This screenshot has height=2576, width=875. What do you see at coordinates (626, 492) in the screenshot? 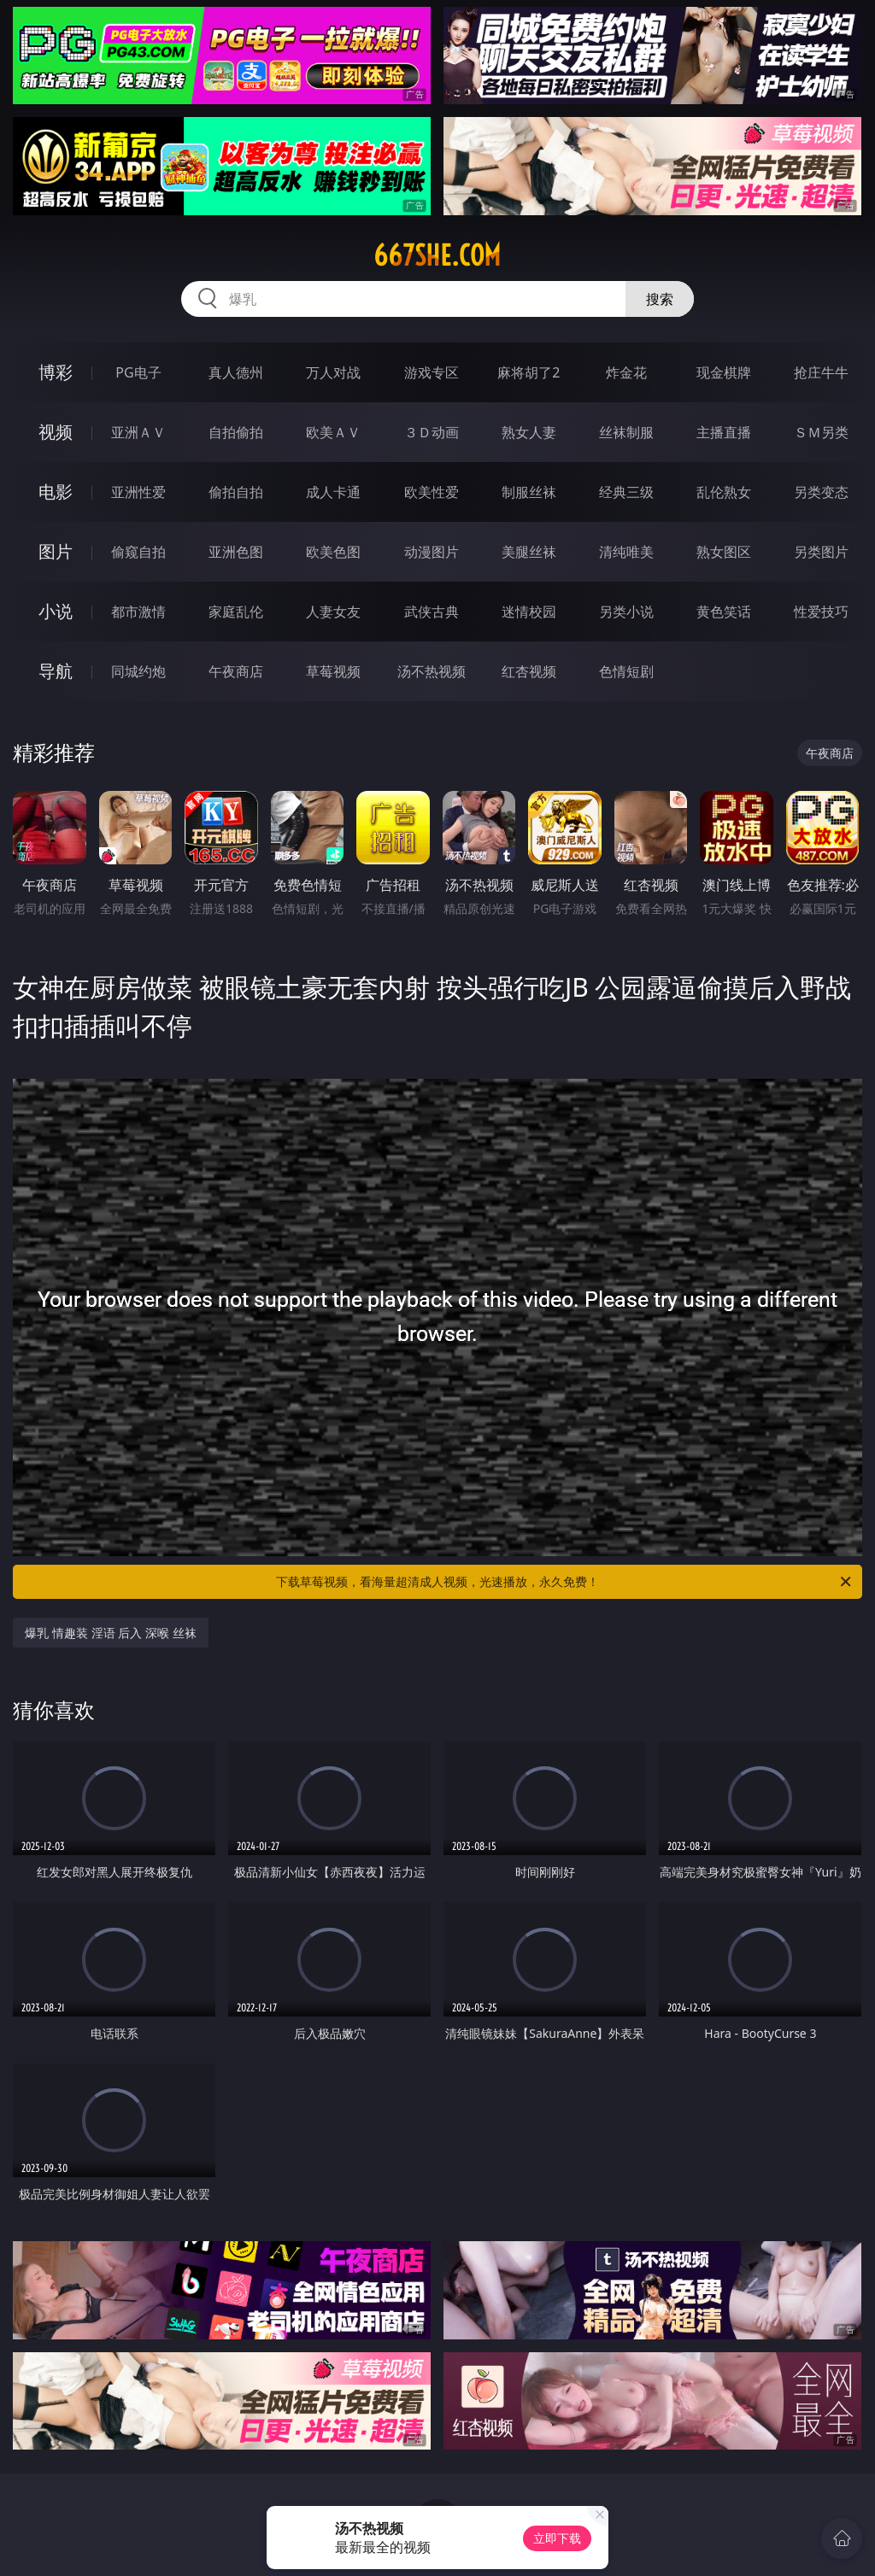
I see `经典三级` at bounding box center [626, 492].